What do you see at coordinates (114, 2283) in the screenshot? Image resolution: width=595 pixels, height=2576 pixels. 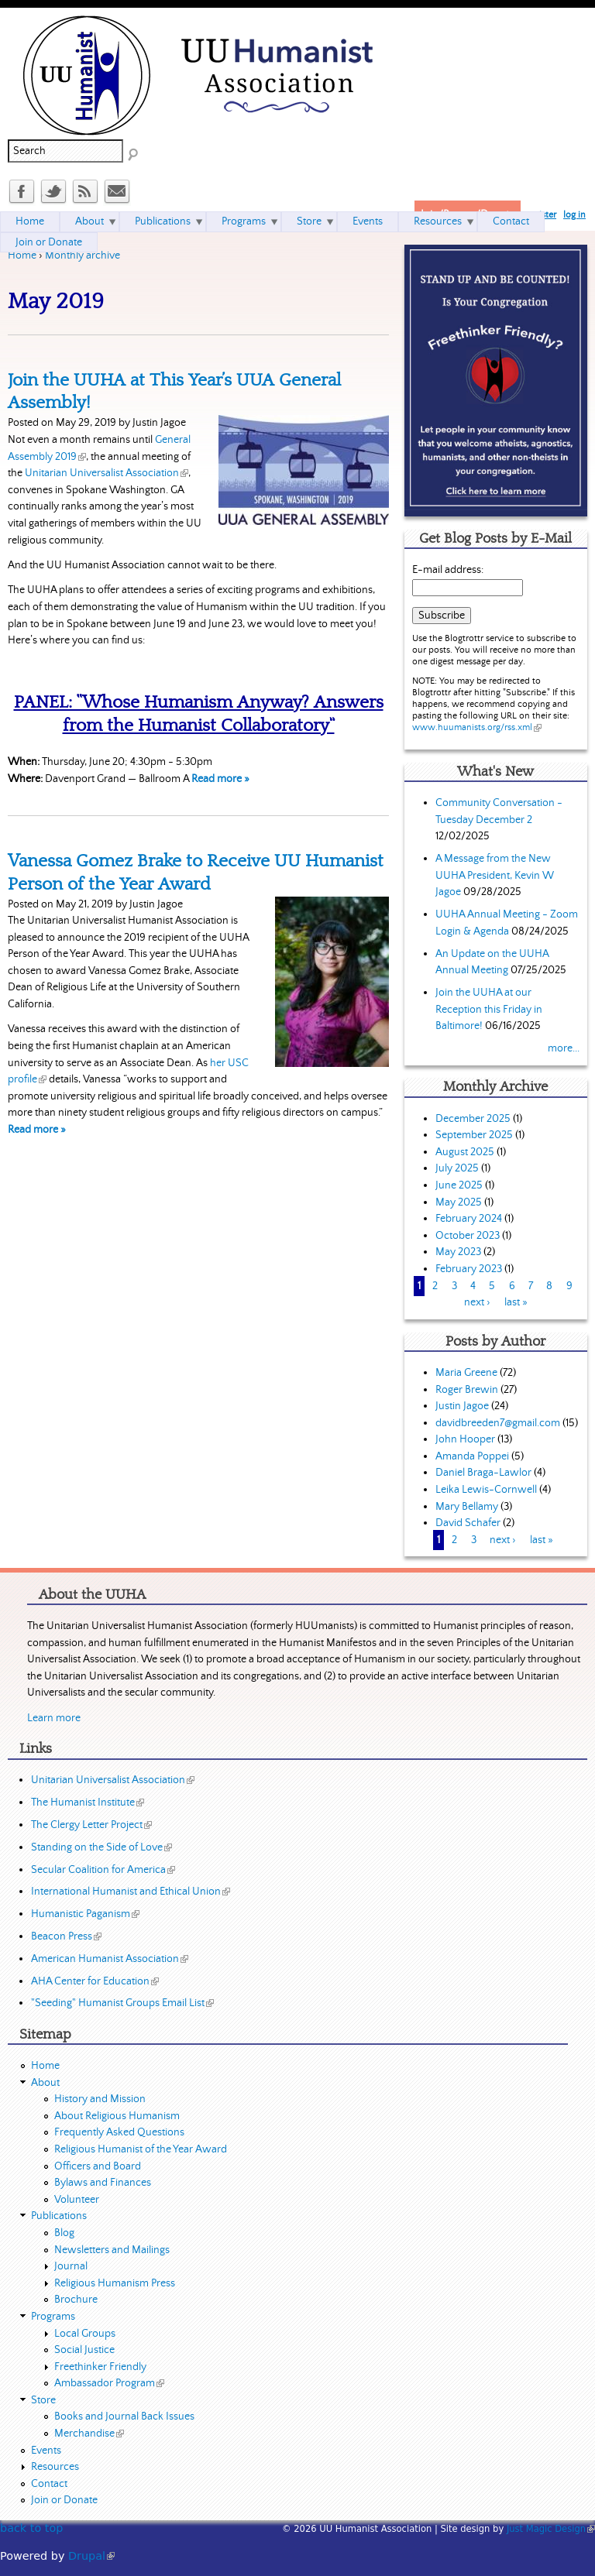 I see `Religious Humanism Press` at bounding box center [114, 2283].